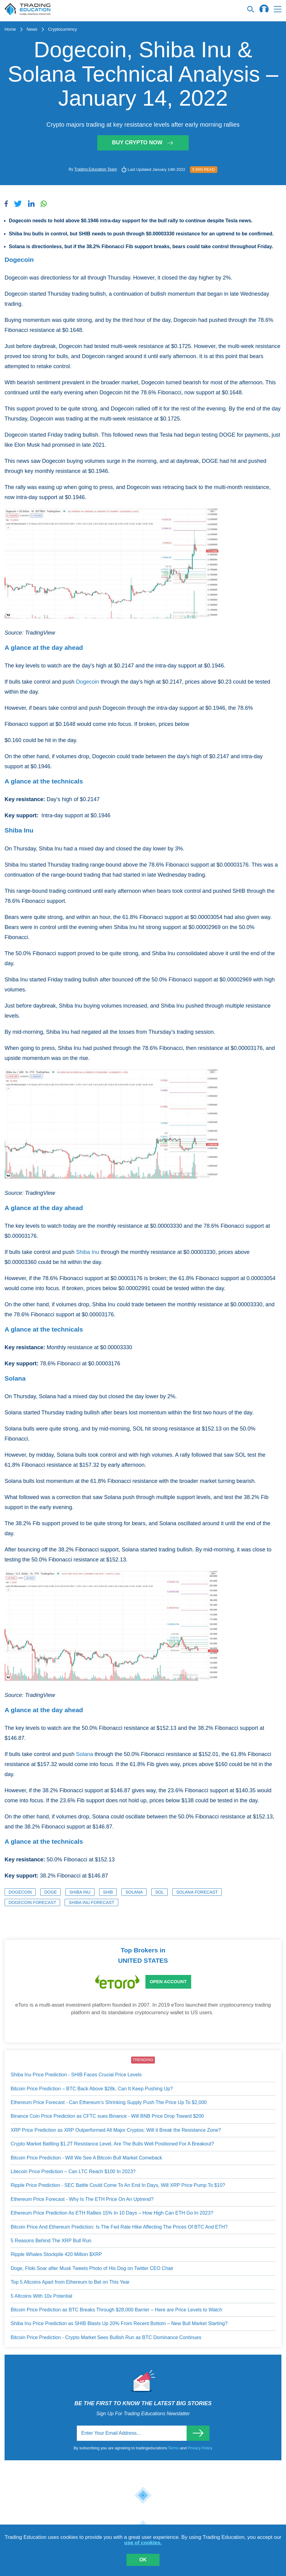 This screenshot has width=286, height=2576. I want to click on Solana Forecast, so click(197, 1892).